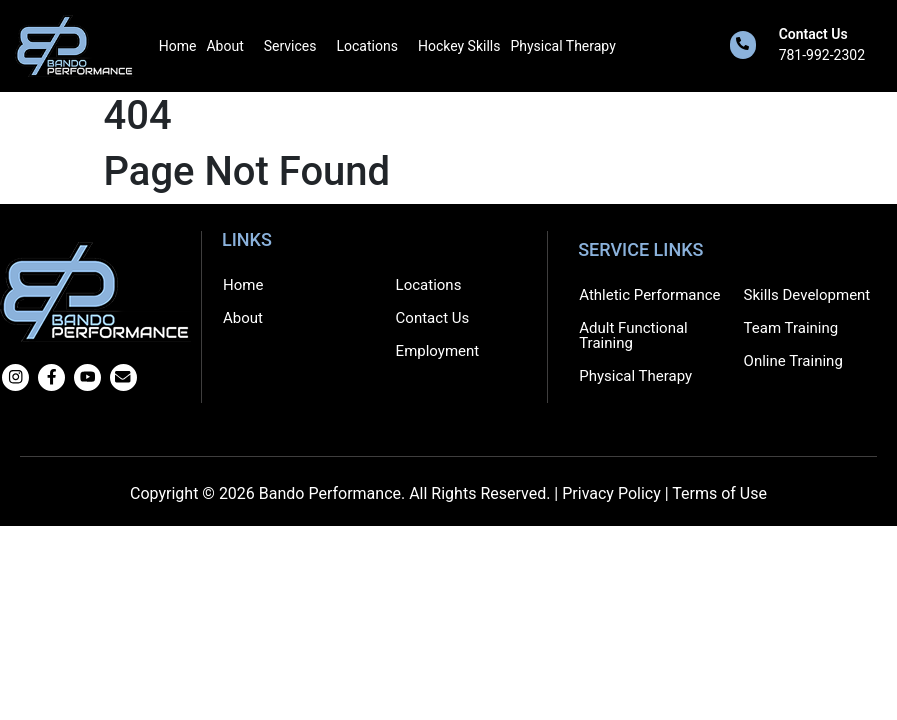 The image size is (897, 720). I want to click on Adult Functional Training, so click(633, 335).